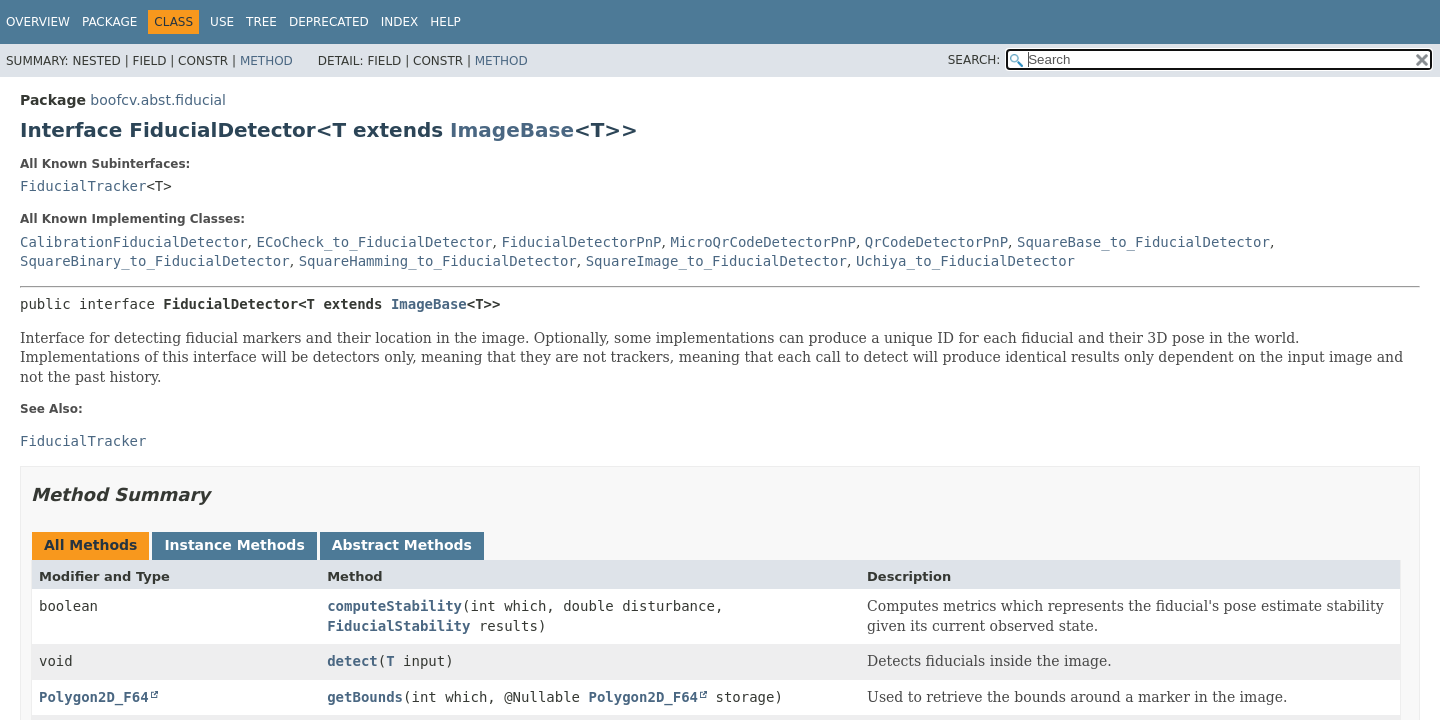 Image resolution: width=1440 pixels, height=720 pixels. Describe the element at coordinates (974, 60) in the screenshot. I see `SEARCH:` at that location.